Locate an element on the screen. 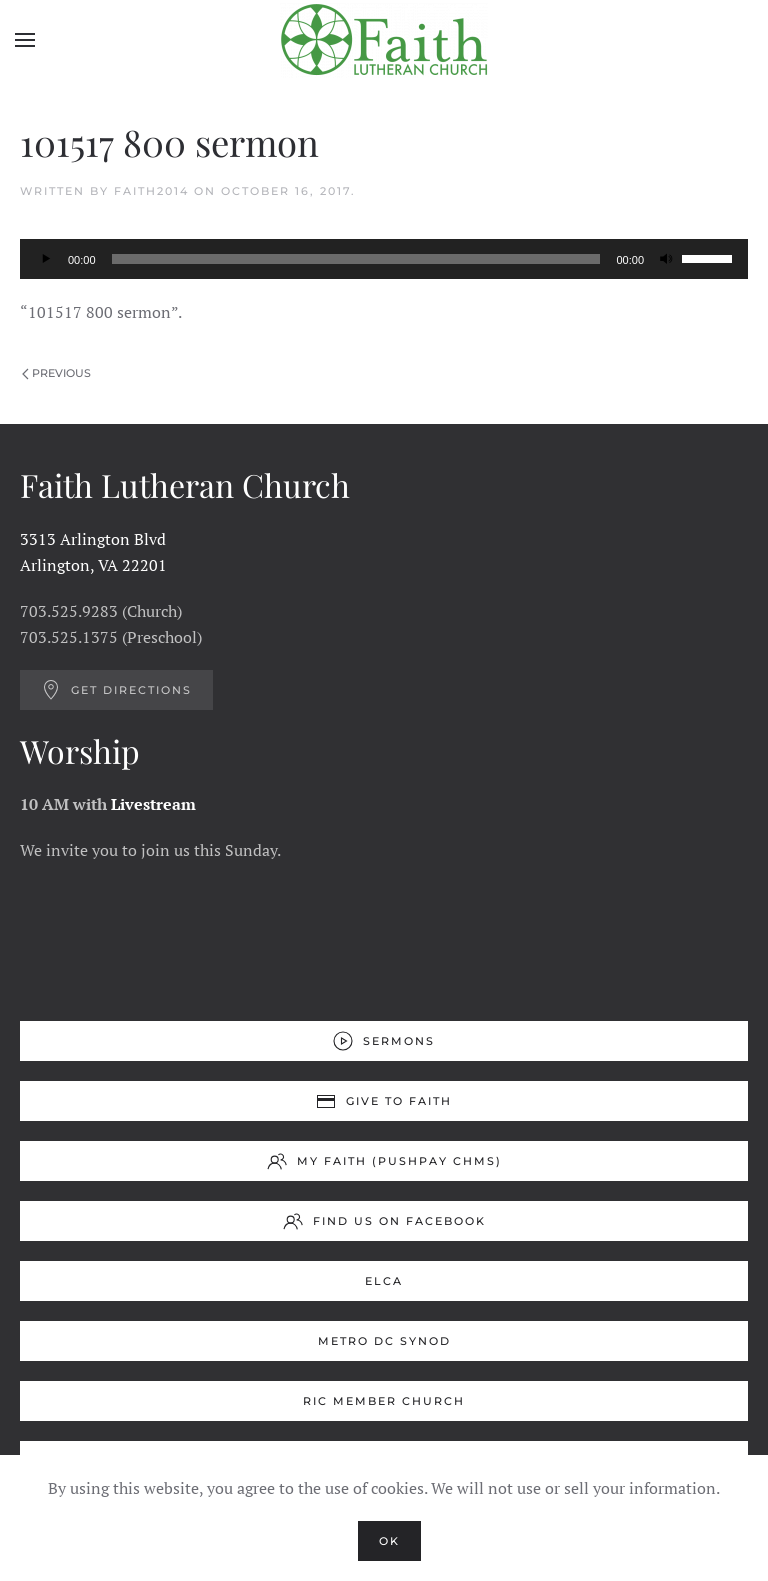  [Mute] is located at coordinates (666, 259).